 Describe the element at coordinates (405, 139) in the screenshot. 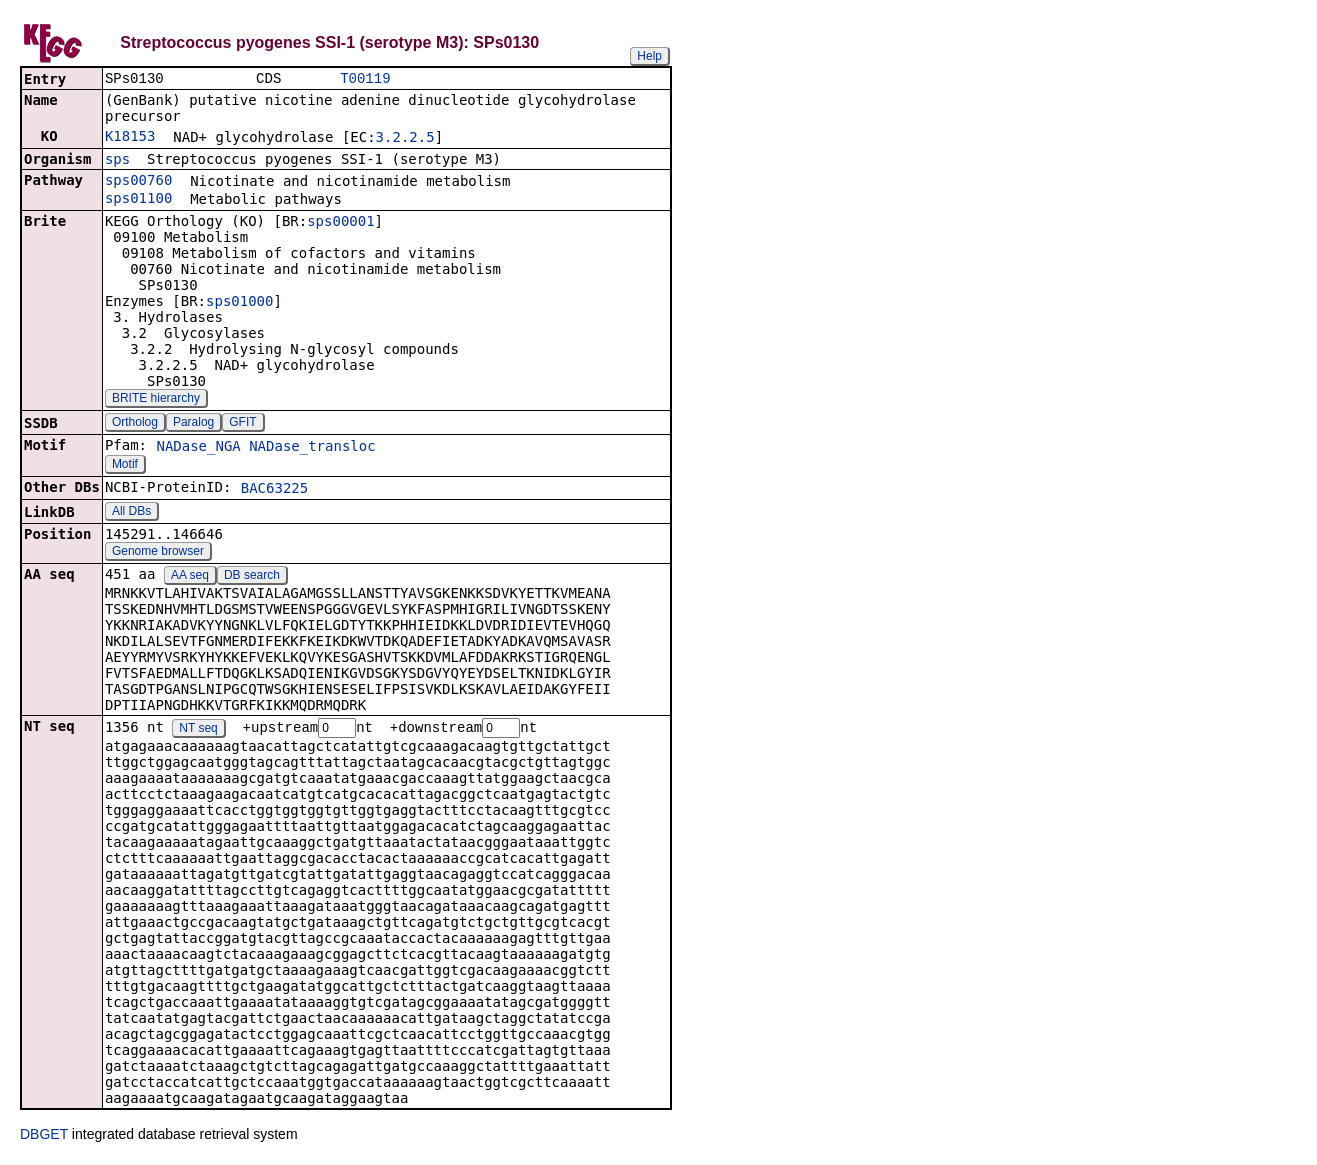

I see `3.2.2.5` at that location.